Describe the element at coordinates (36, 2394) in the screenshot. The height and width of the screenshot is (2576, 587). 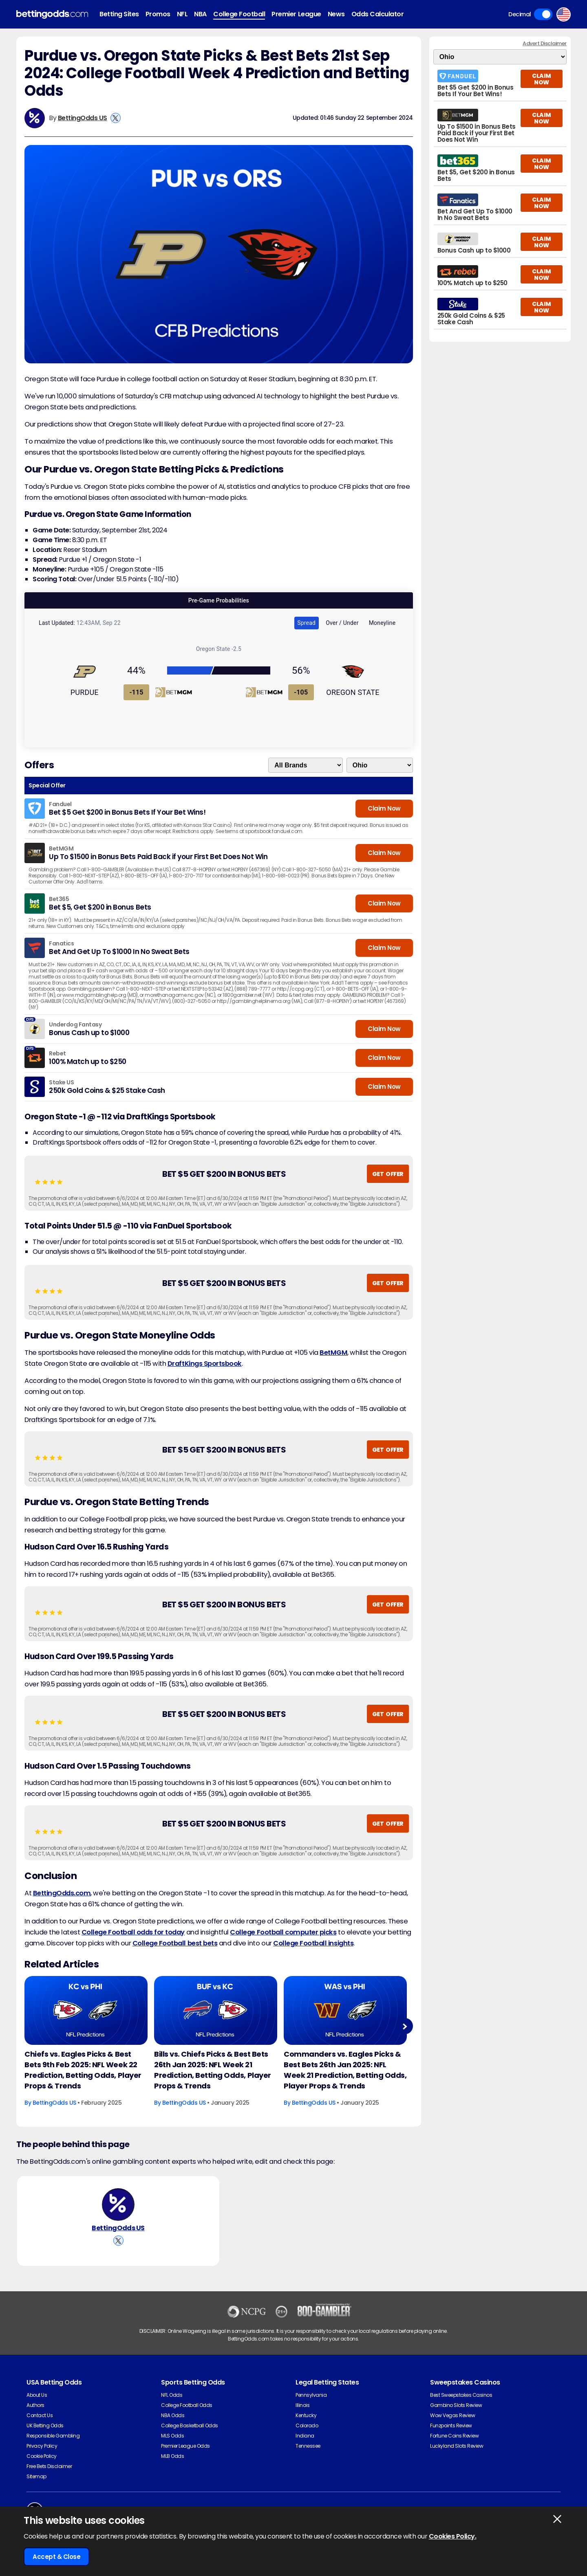
I see `About Us` at that location.